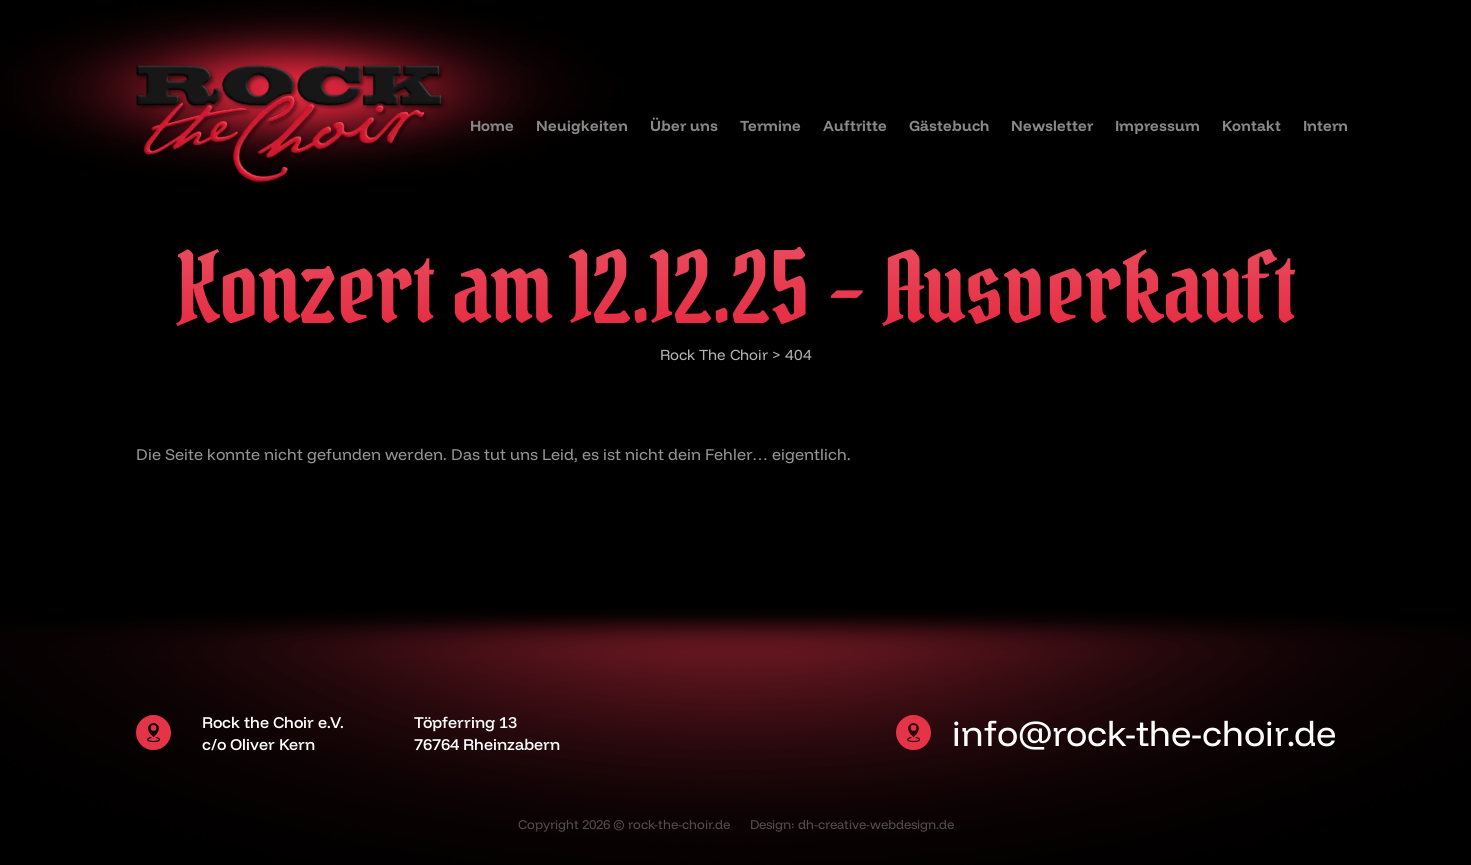  What do you see at coordinates (582, 125) in the screenshot?
I see `Neuigkeiten` at bounding box center [582, 125].